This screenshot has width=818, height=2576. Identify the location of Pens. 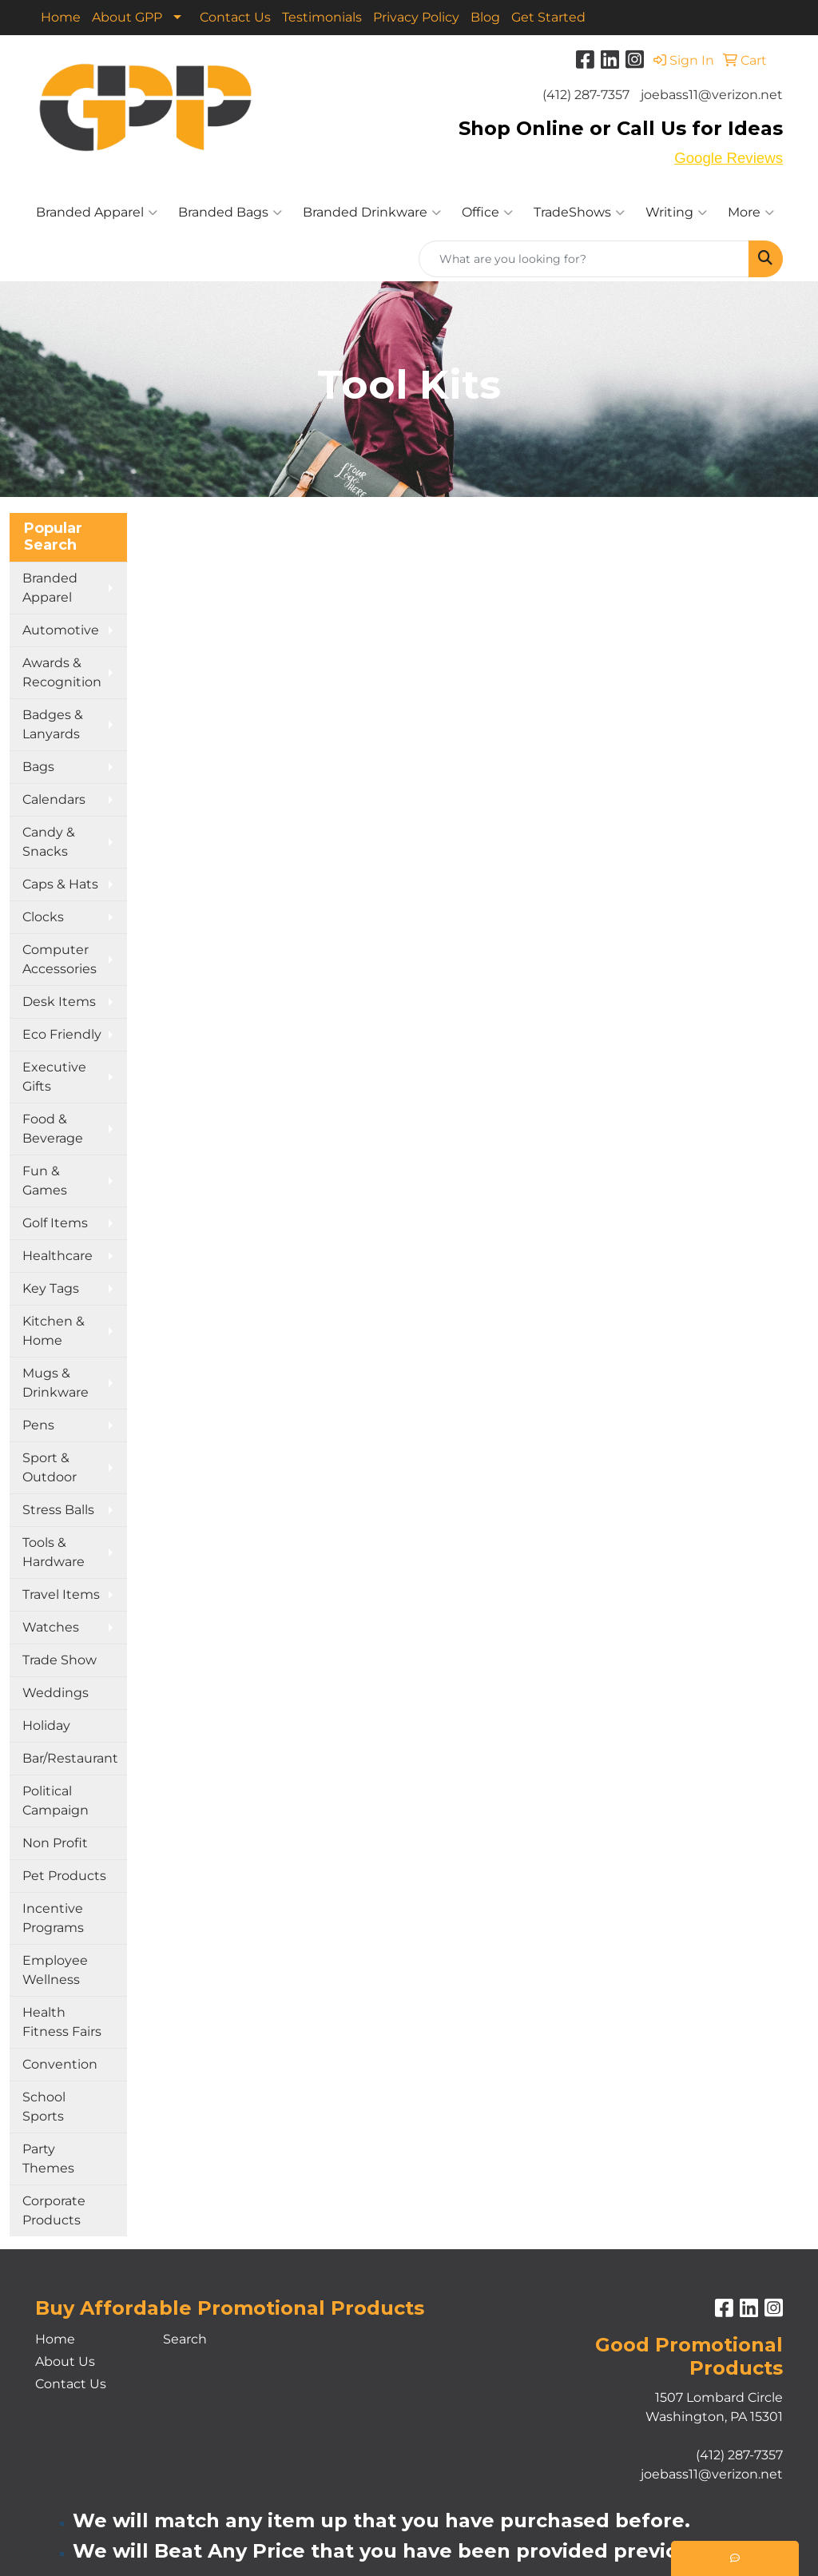
(38, 1425).